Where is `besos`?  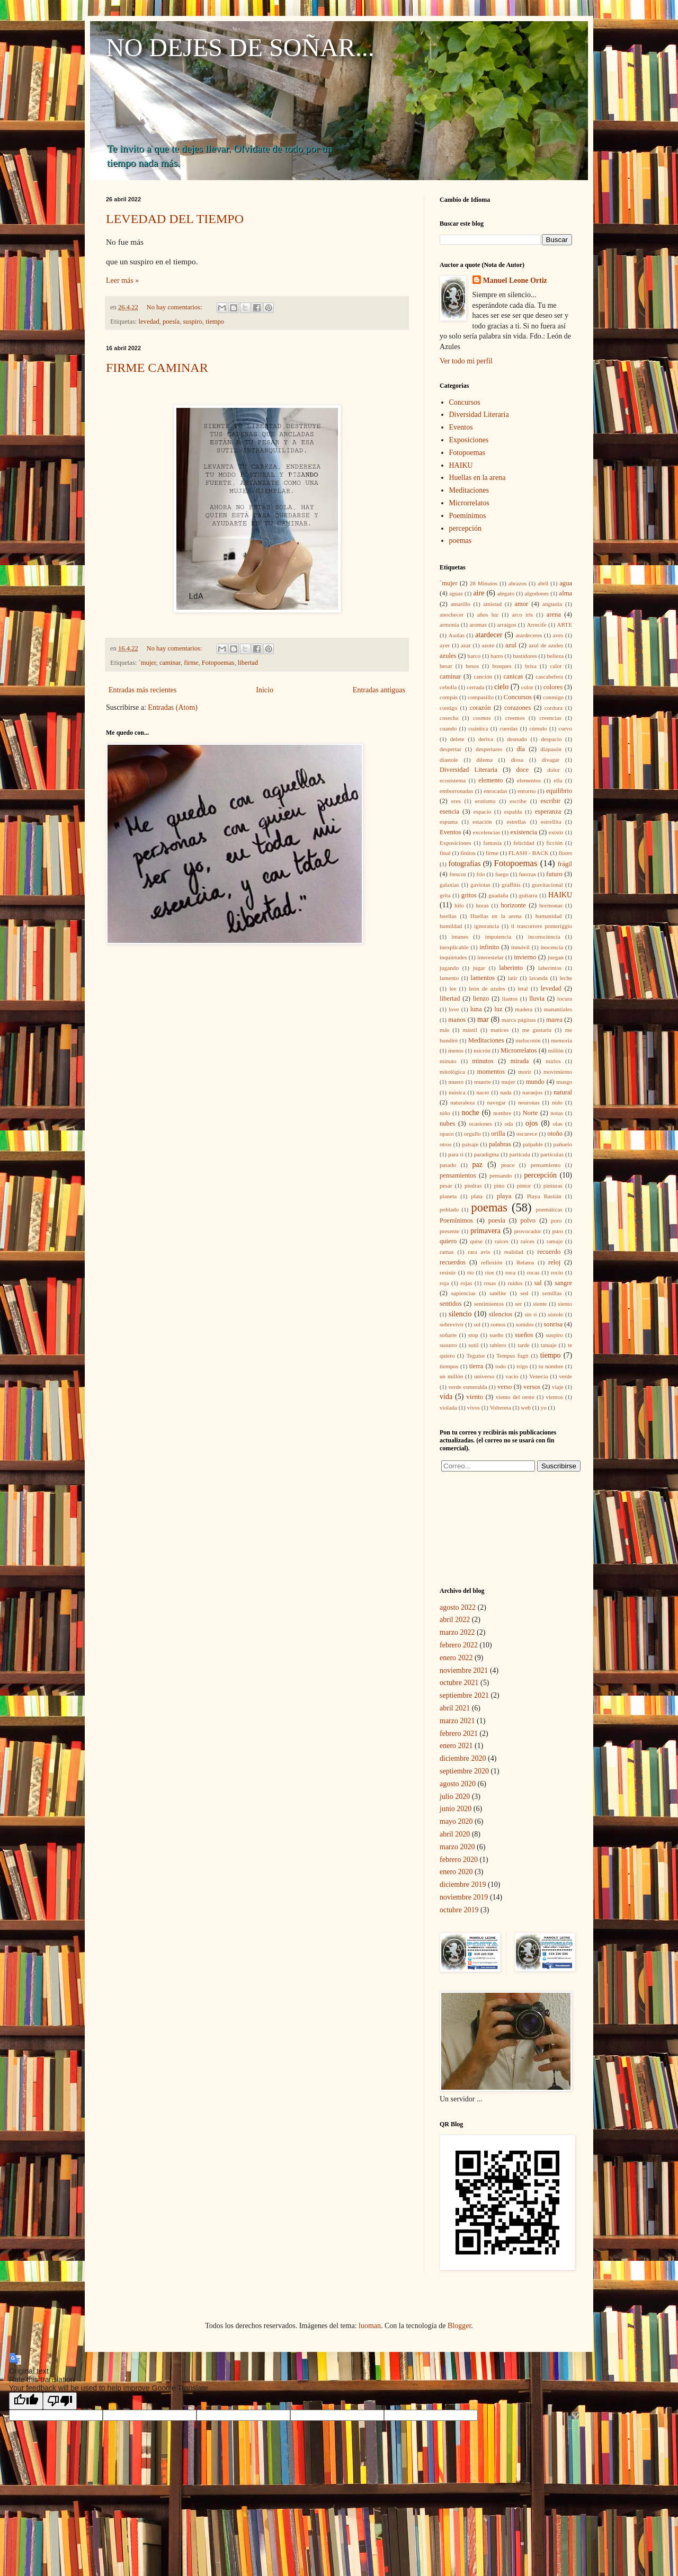
besos is located at coordinates (472, 666).